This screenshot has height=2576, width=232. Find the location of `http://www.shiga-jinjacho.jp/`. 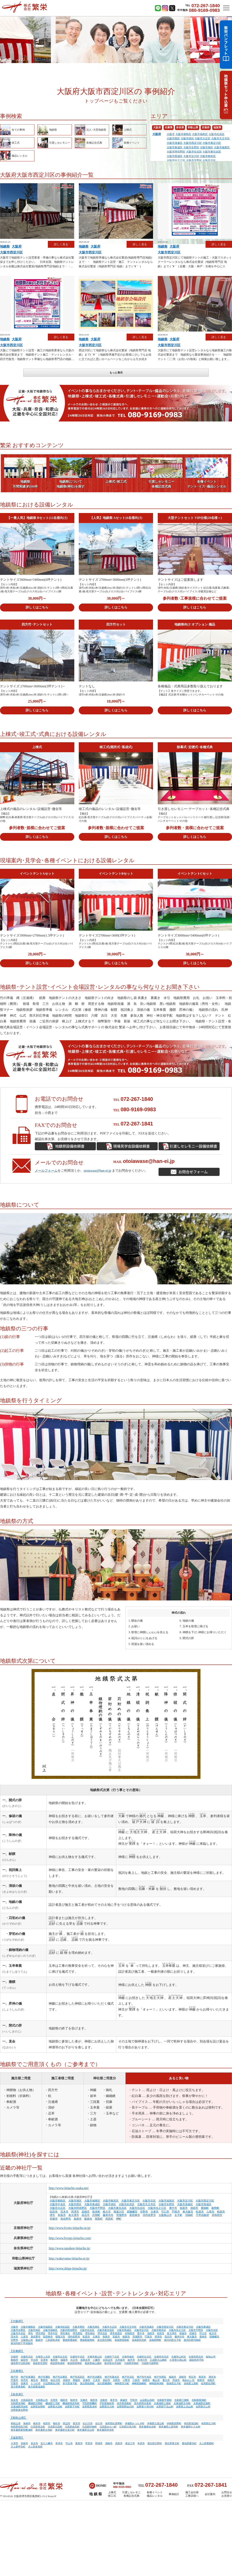

http://www.shiga-jinjacho.jp/ is located at coordinates (68, 2268).